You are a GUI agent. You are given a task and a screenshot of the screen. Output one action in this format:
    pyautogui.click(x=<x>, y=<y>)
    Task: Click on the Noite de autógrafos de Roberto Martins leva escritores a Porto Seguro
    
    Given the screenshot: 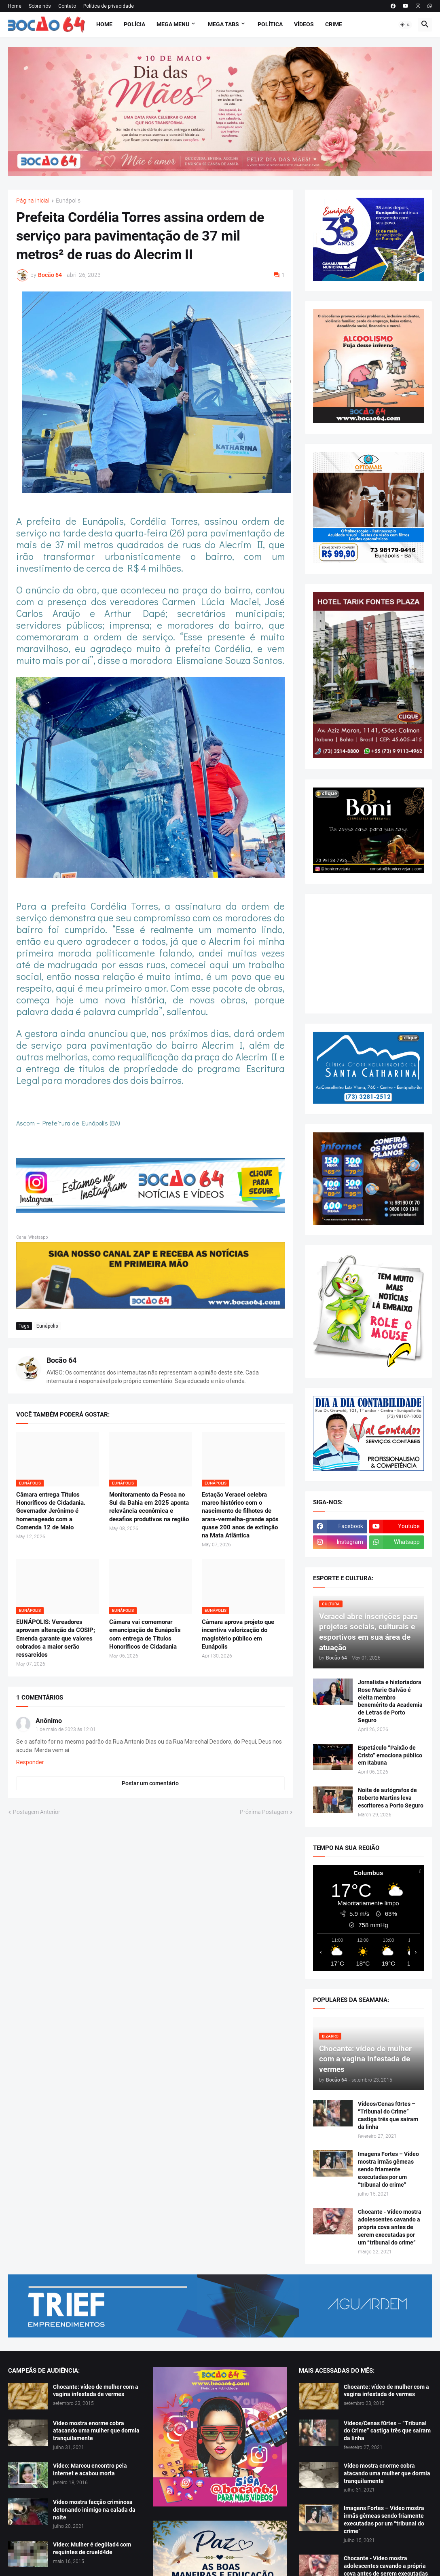 What is the action you would take?
    pyautogui.click(x=390, y=1798)
    